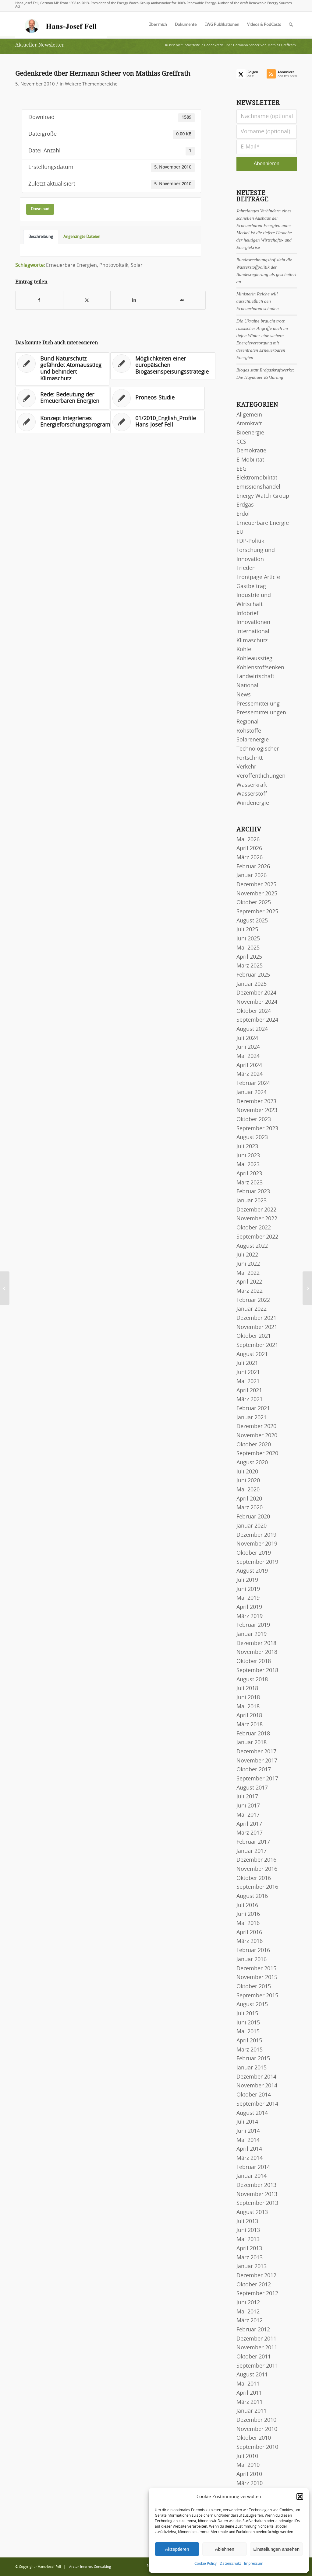 The width and height of the screenshot is (312, 2576). What do you see at coordinates (251, 1742) in the screenshot?
I see `Januar 2018` at bounding box center [251, 1742].